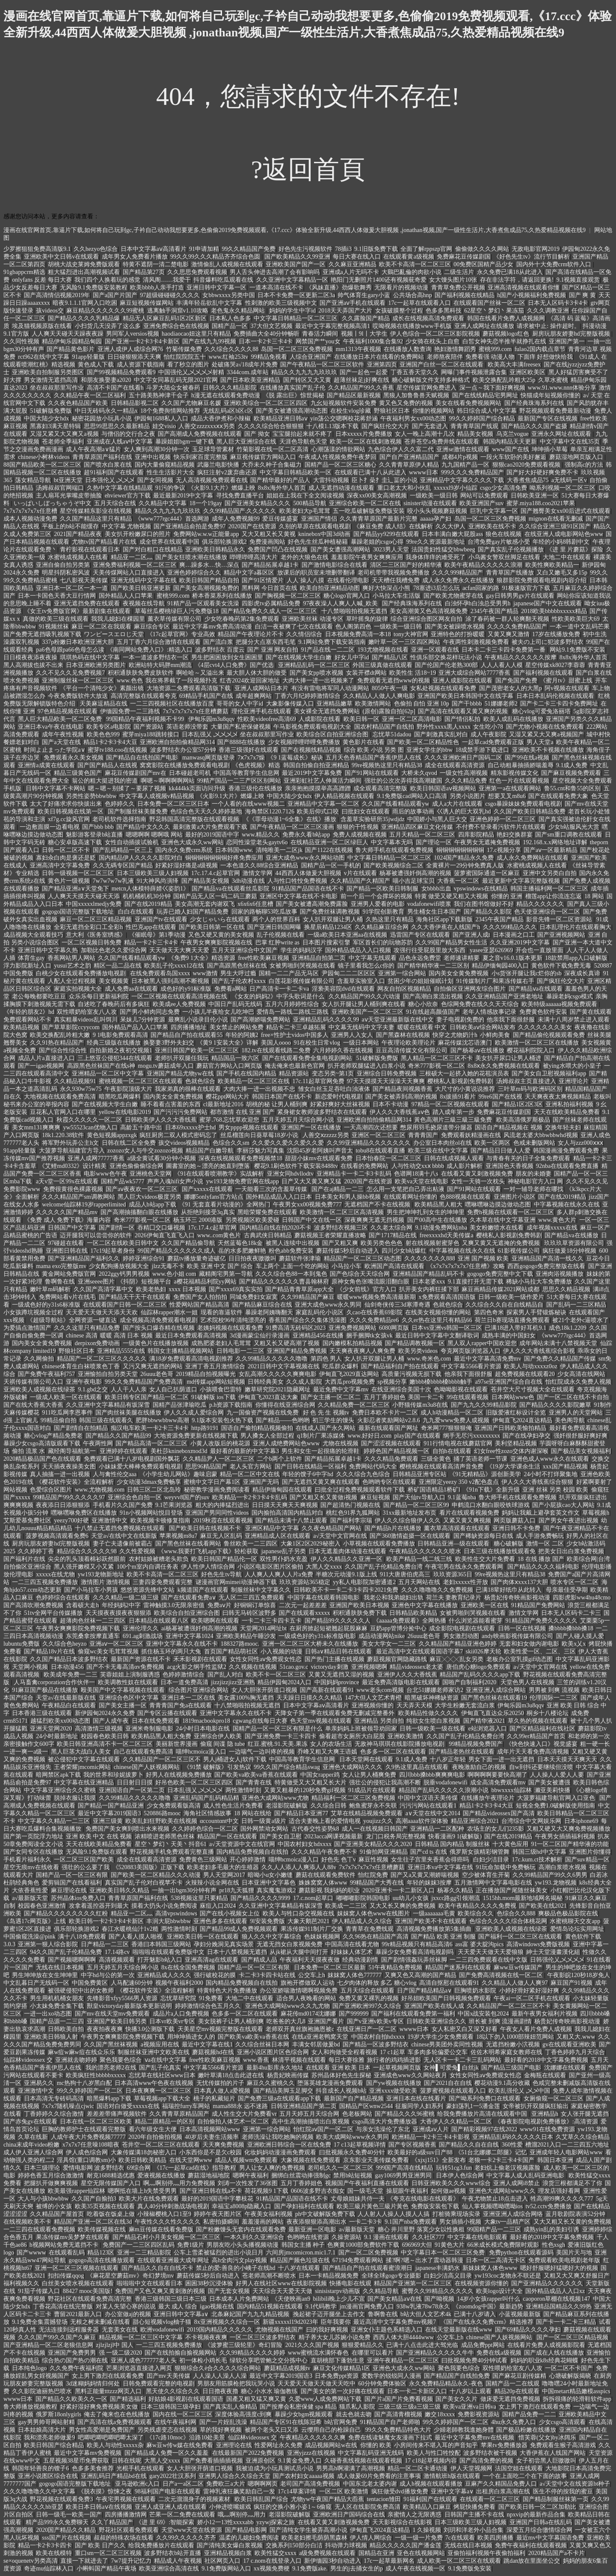 The image size is (616, 2576). What do you see at coordinates (403, 1035) in the screenshot?
I see `国产黑森林在线视频` at bounding box center [403, 1035].